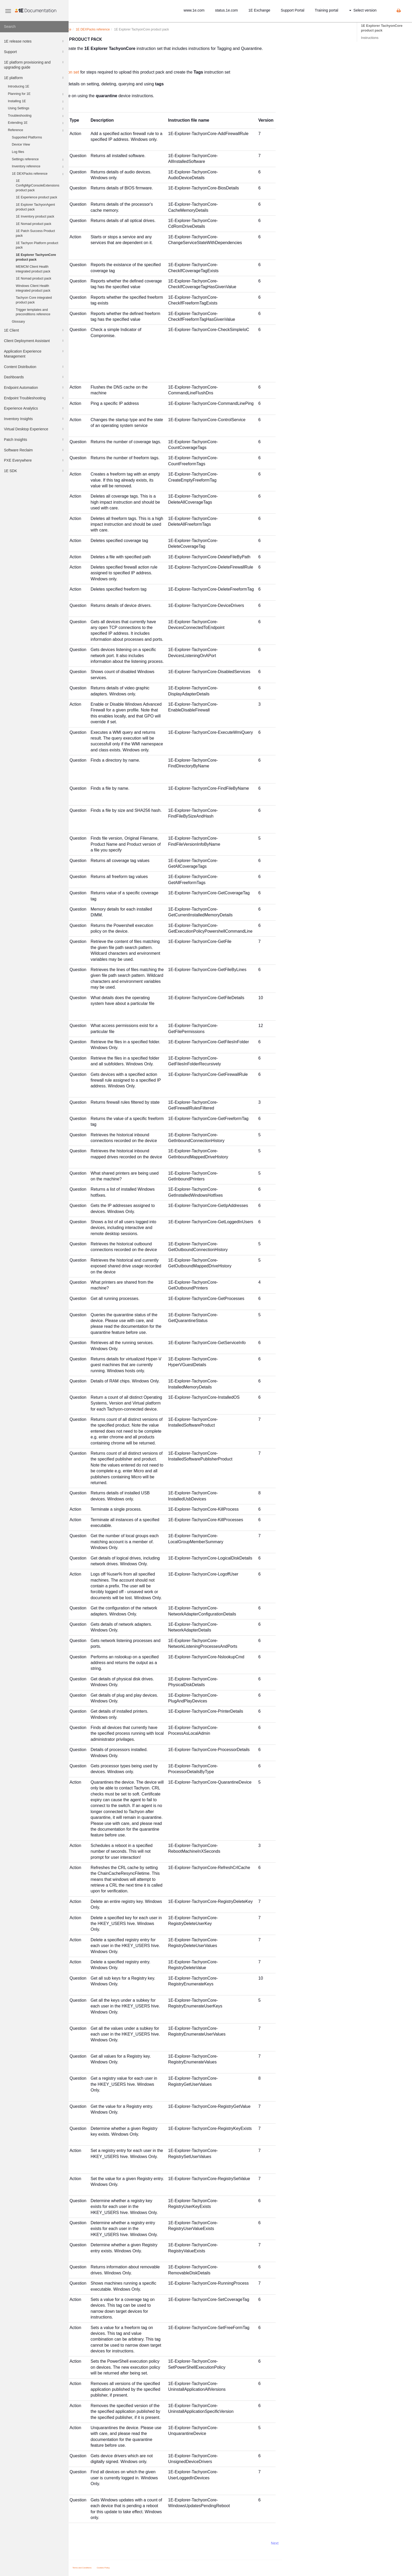 The image size is (412, 2576). What do you see at coordinates (37, 245) in the screenshot?
I see `1E Tachyon Platform product pack` at bounding box center [37, 245].